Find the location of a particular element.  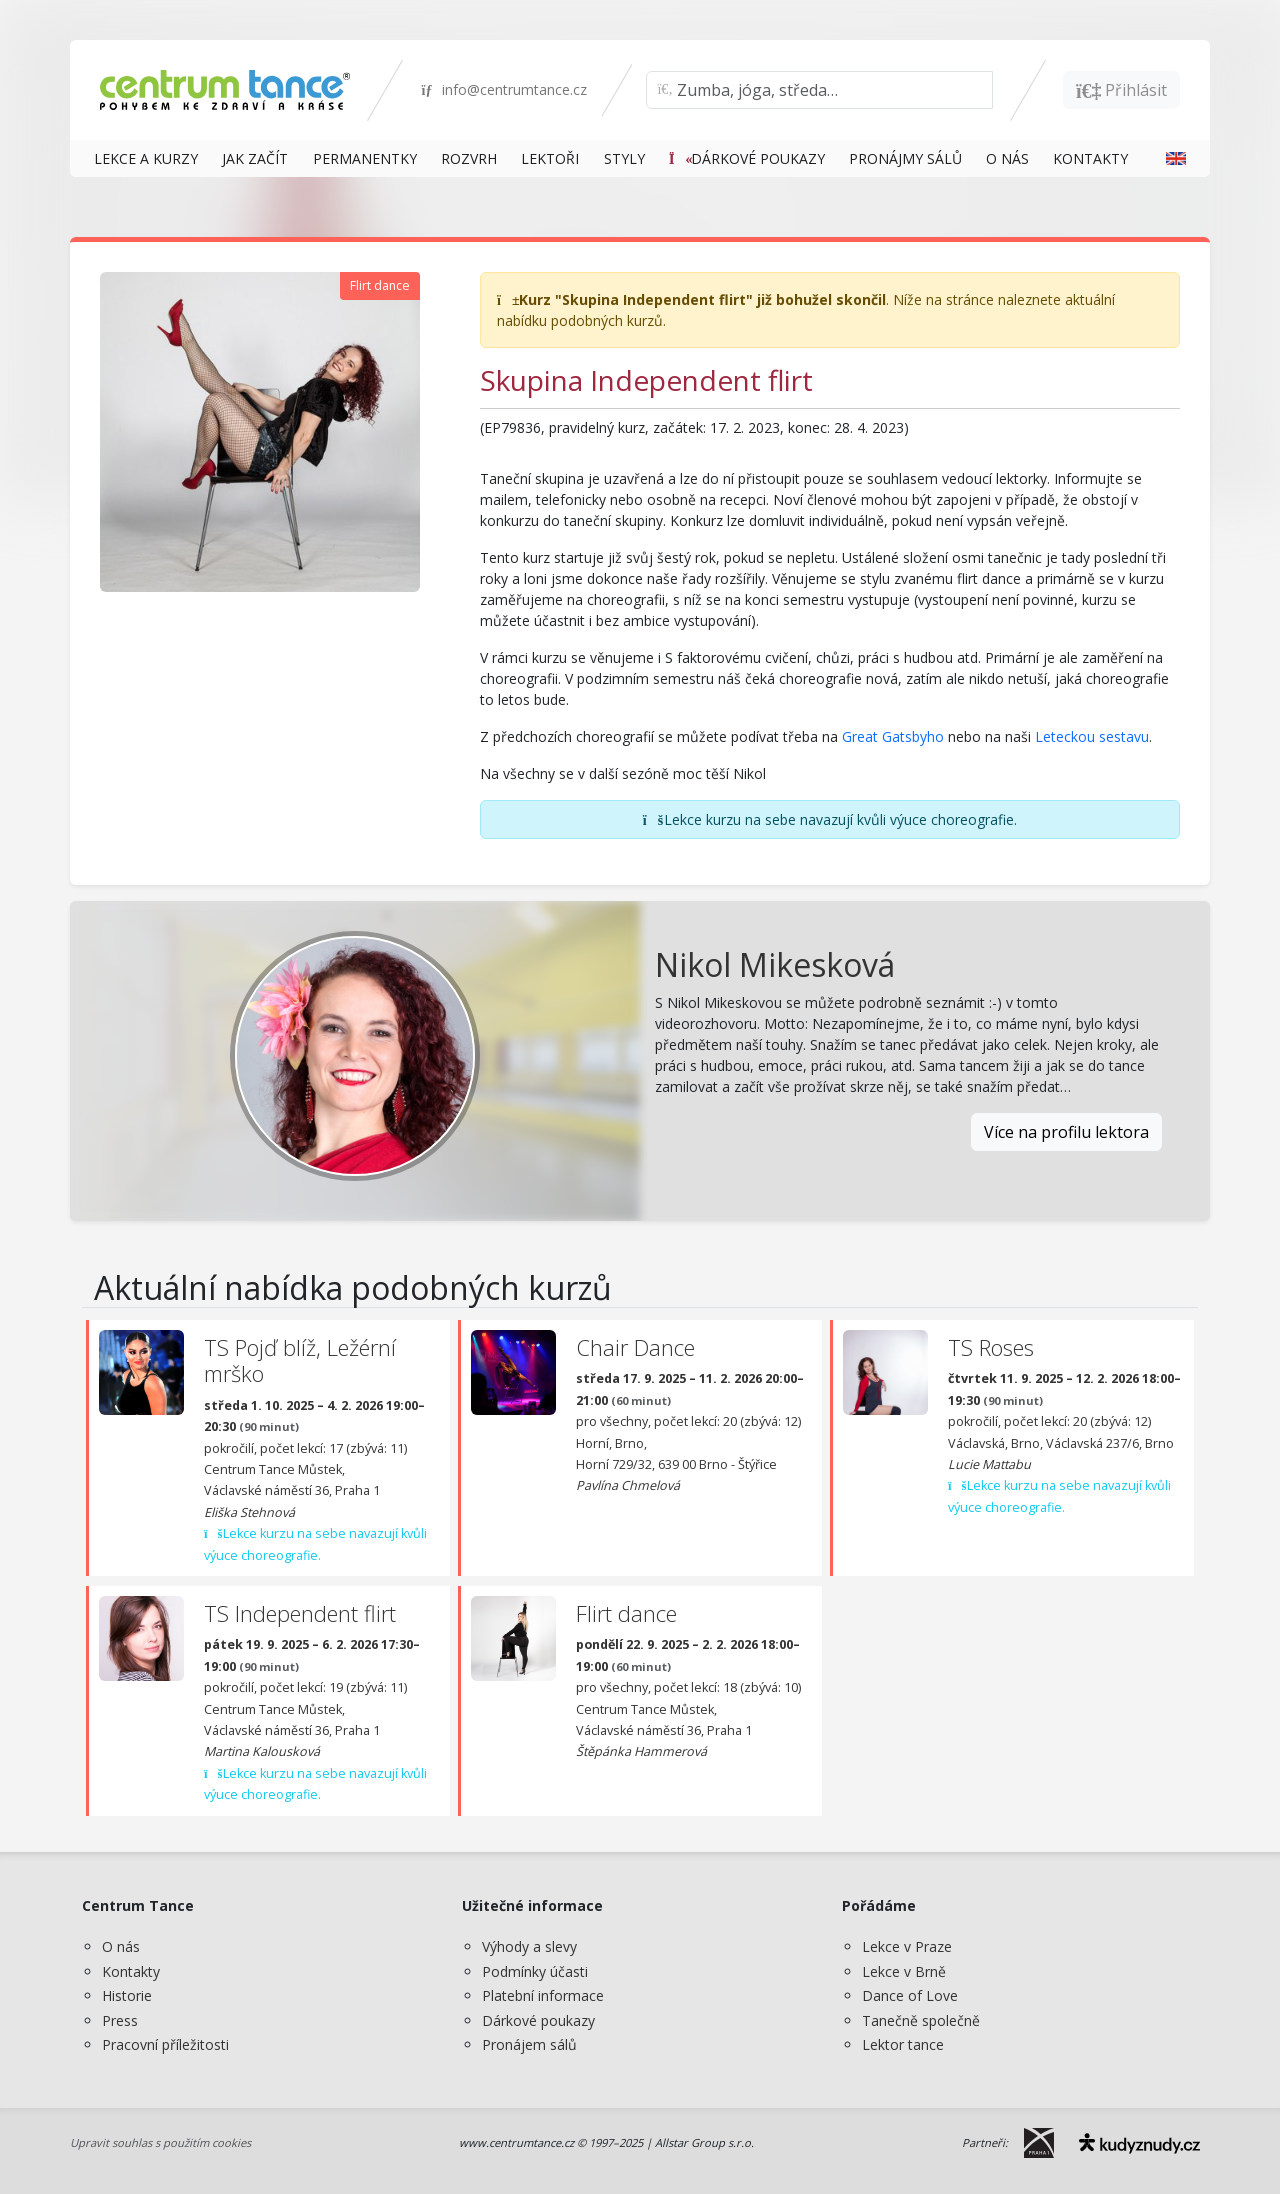

Výhody a slevy is located at coordinates (529, 1946).